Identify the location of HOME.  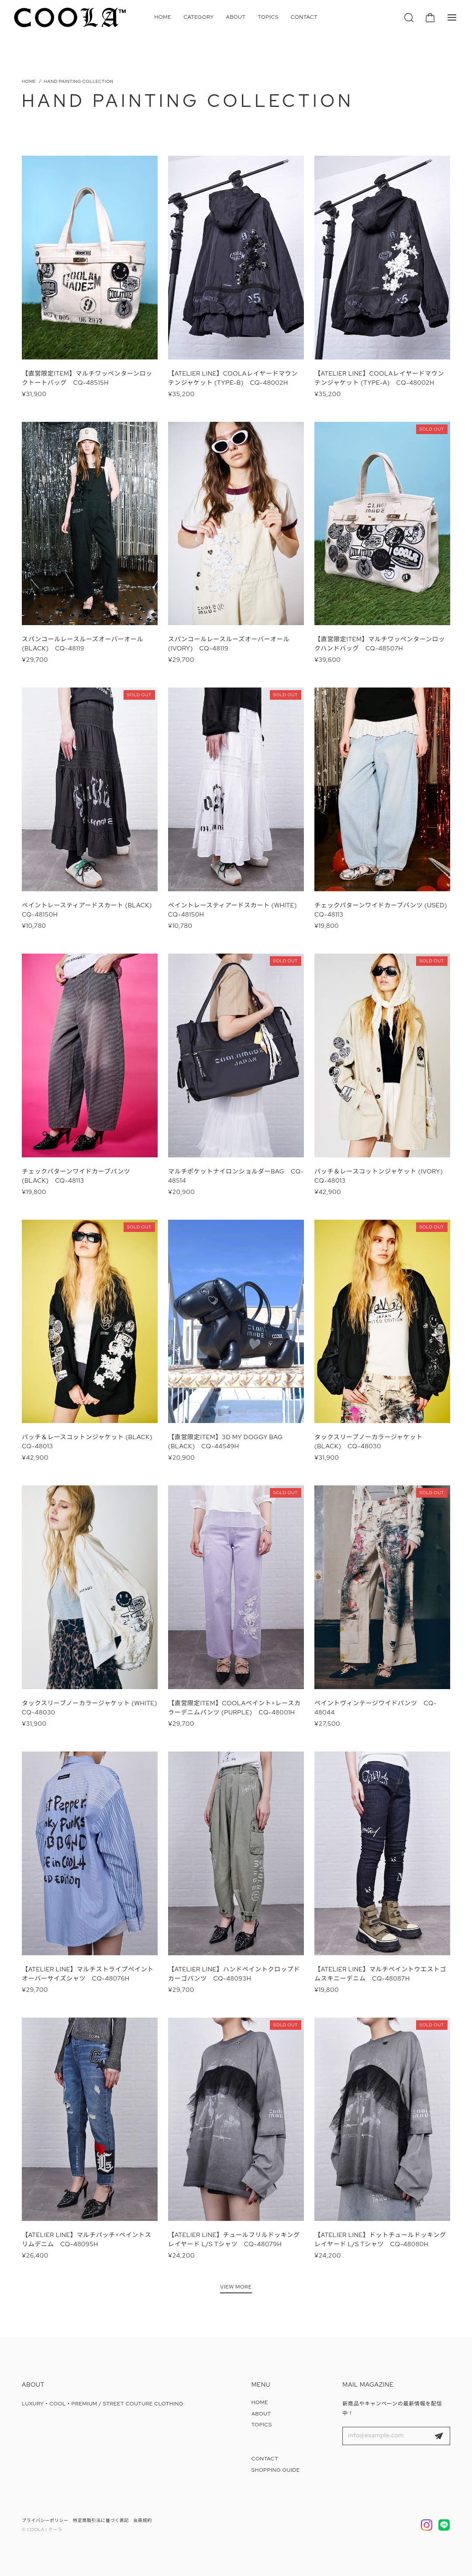
(163, 17).